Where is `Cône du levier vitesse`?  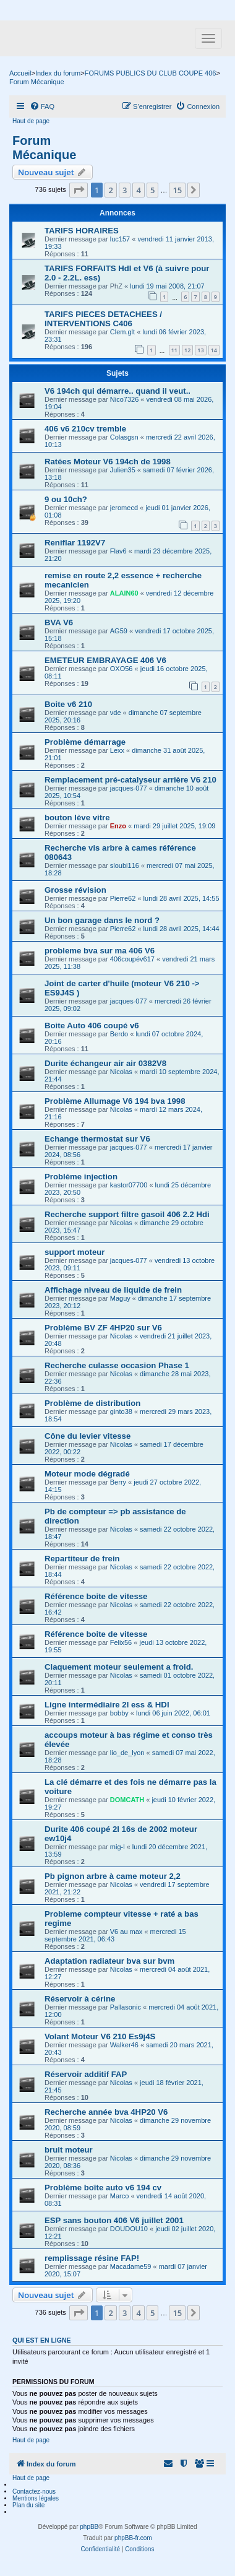
Cône du levier vitesse is located at coordinates (87, 1436).